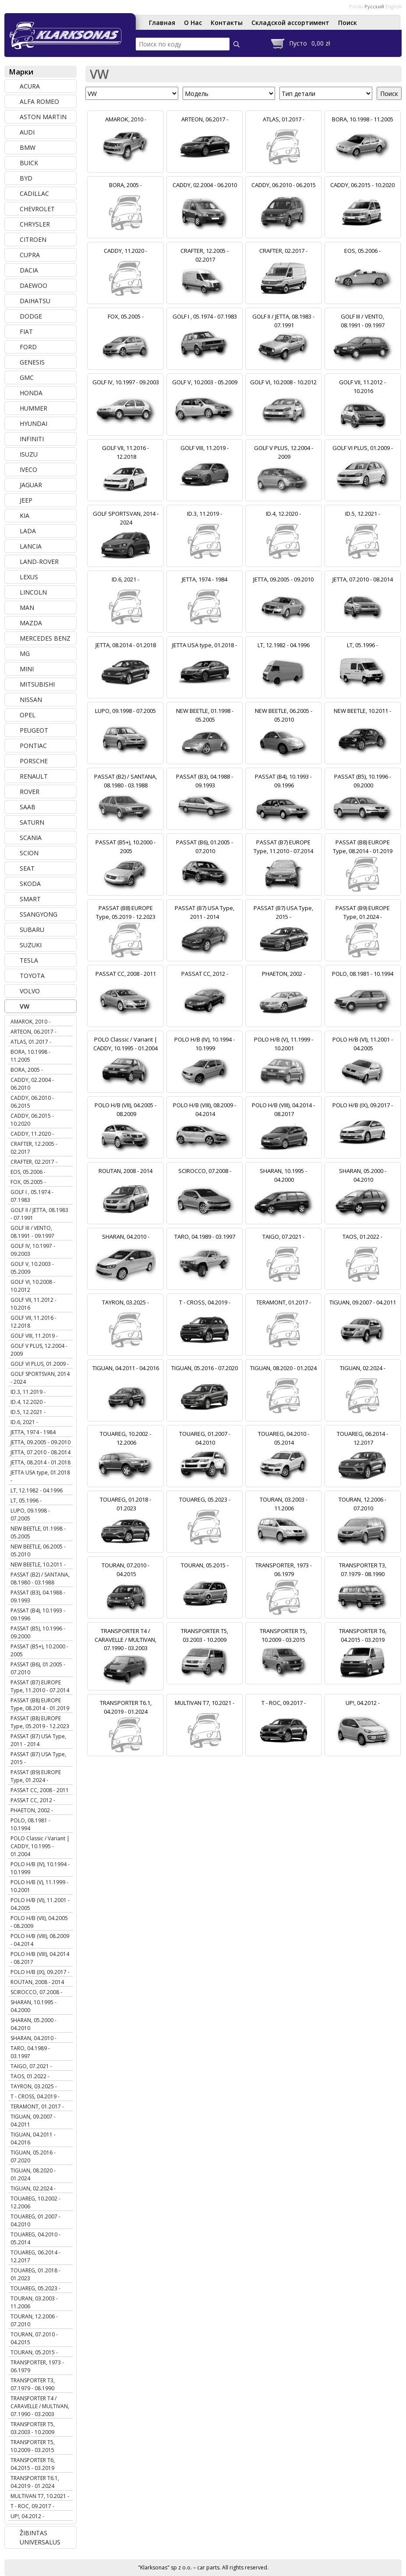 This screenshot has width=406, height=2576. I want to click on JETTA, 08.2014 - 01.2018, so click(41, 1462).